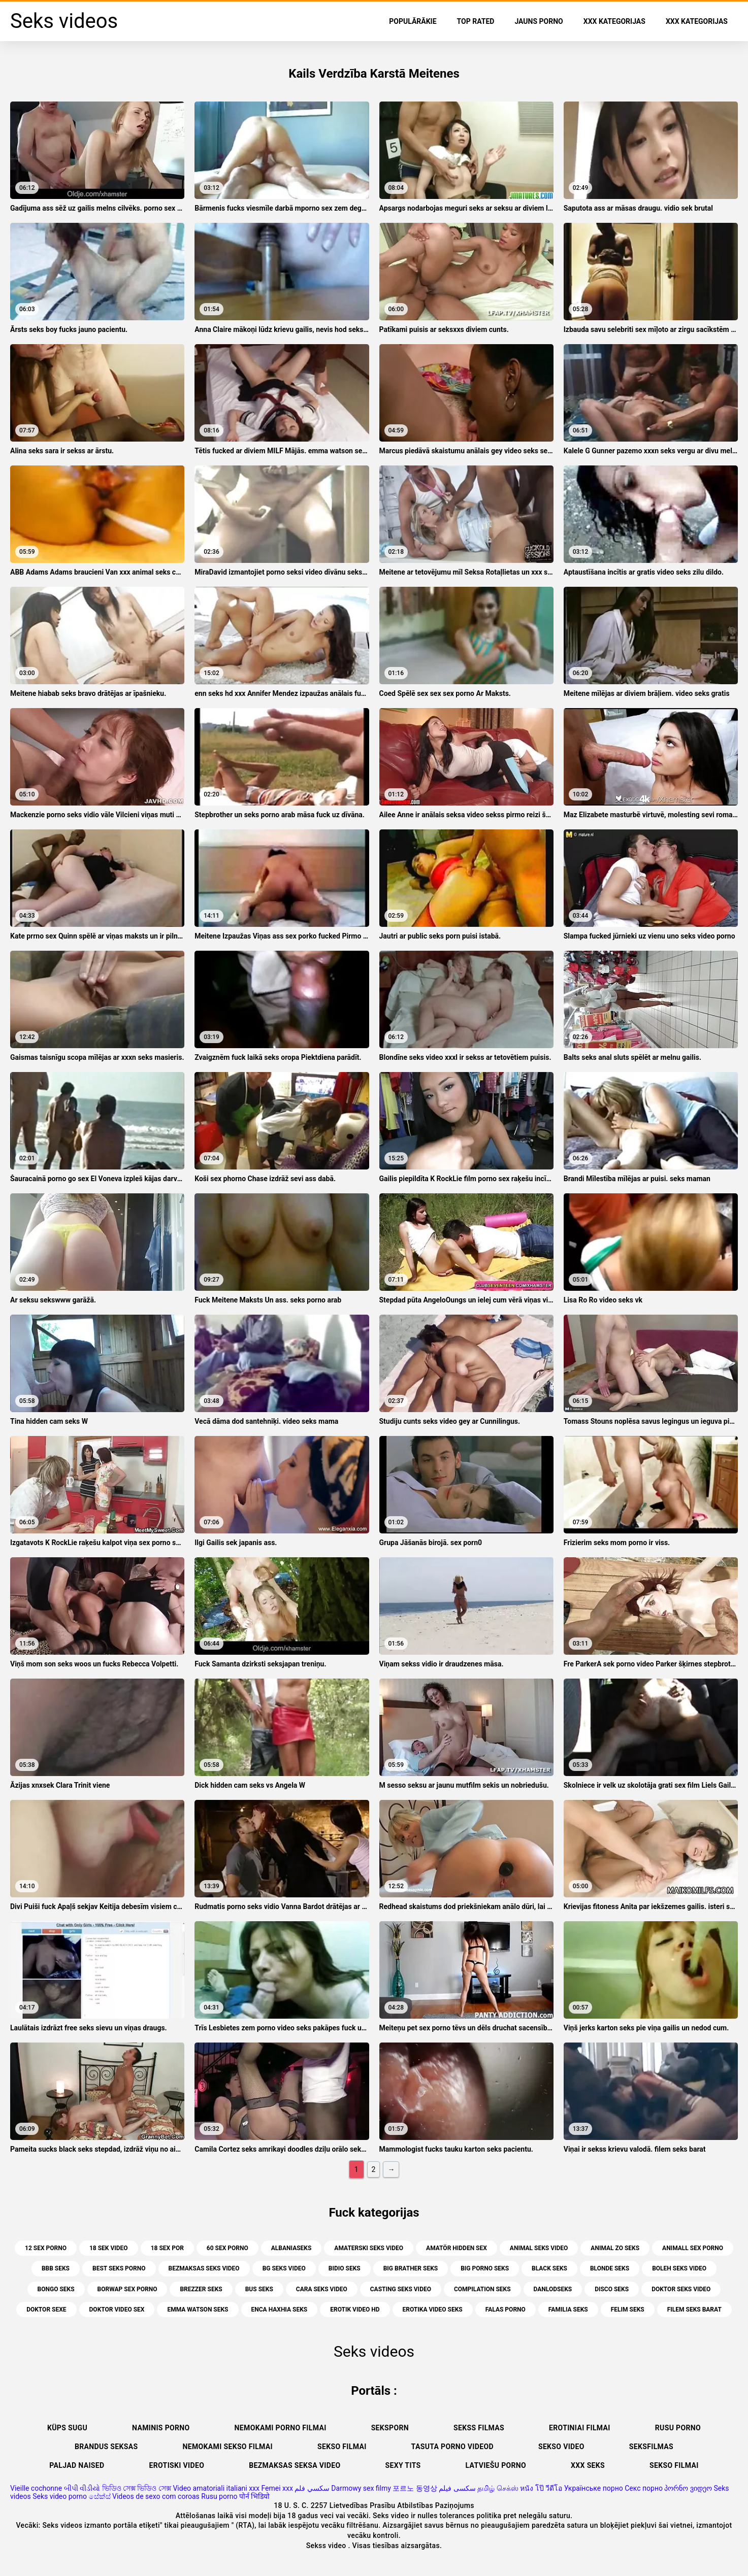 The height and width of the screenshot is (2576, 748). What do you see at coordinates (56, 2268) in the screenshot?
I see `bbb seks` at bounding box center [56, 2268].